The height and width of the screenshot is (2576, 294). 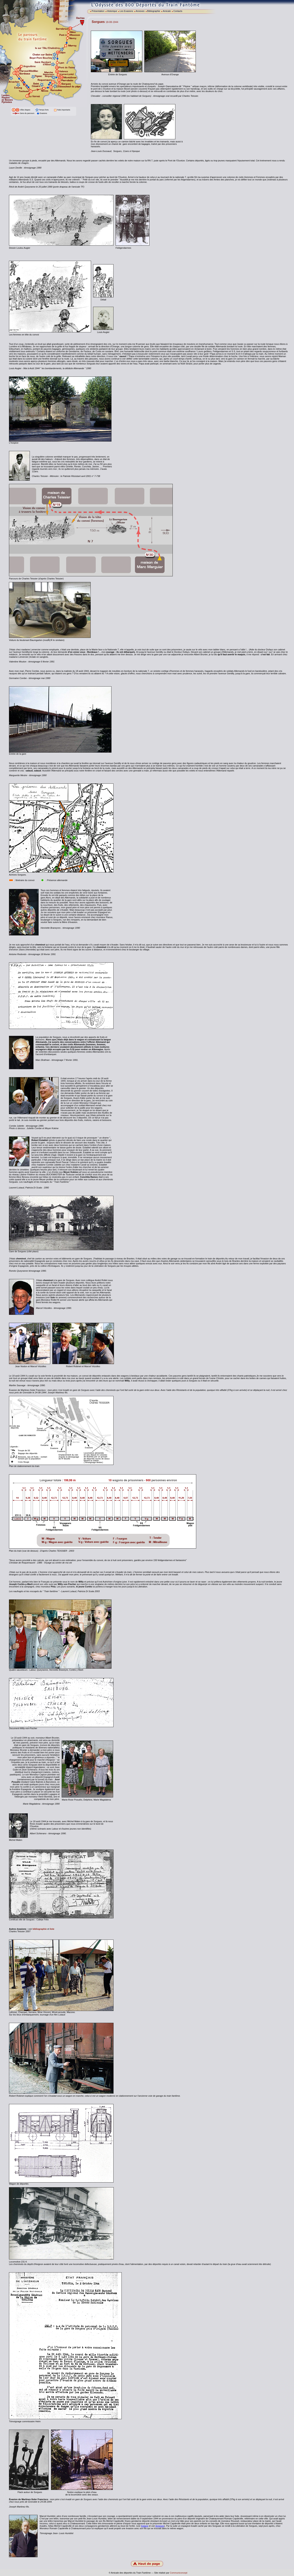 What do you see at coordinates (112, 11) in the screenshot?
I see `Historique` at bounding box center [112, 11].